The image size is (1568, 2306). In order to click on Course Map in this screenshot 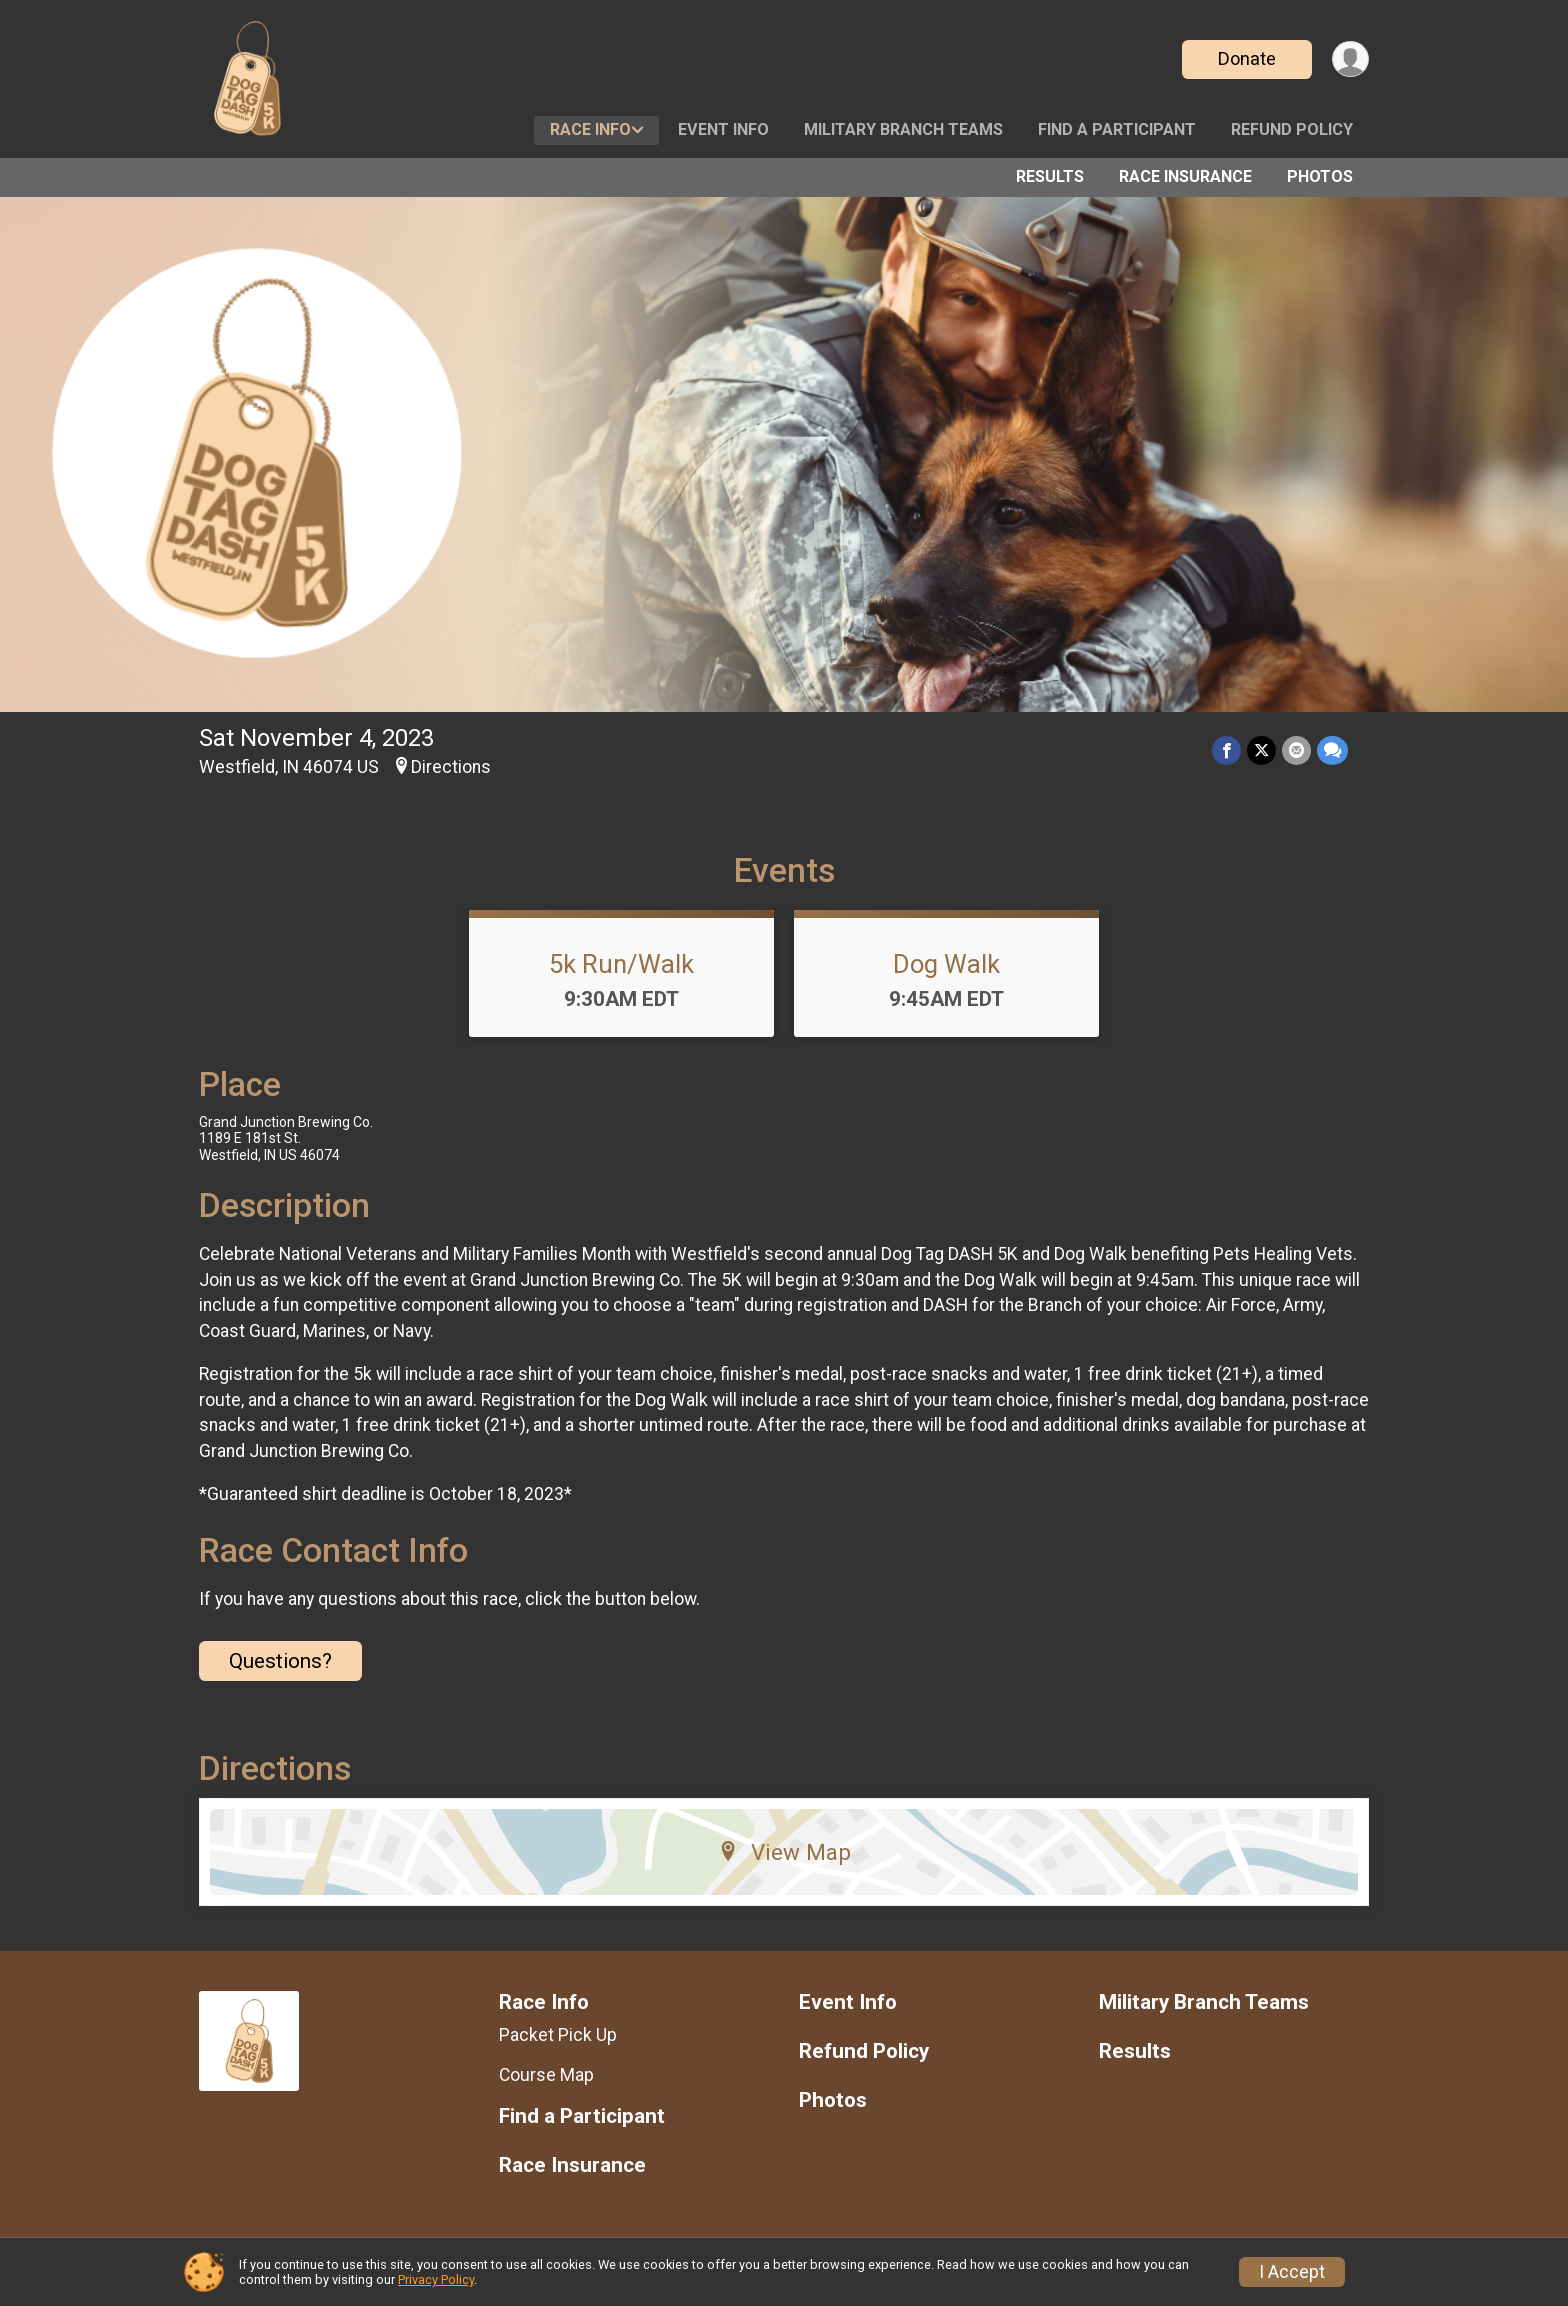, I will do `click(546, 2075)`.